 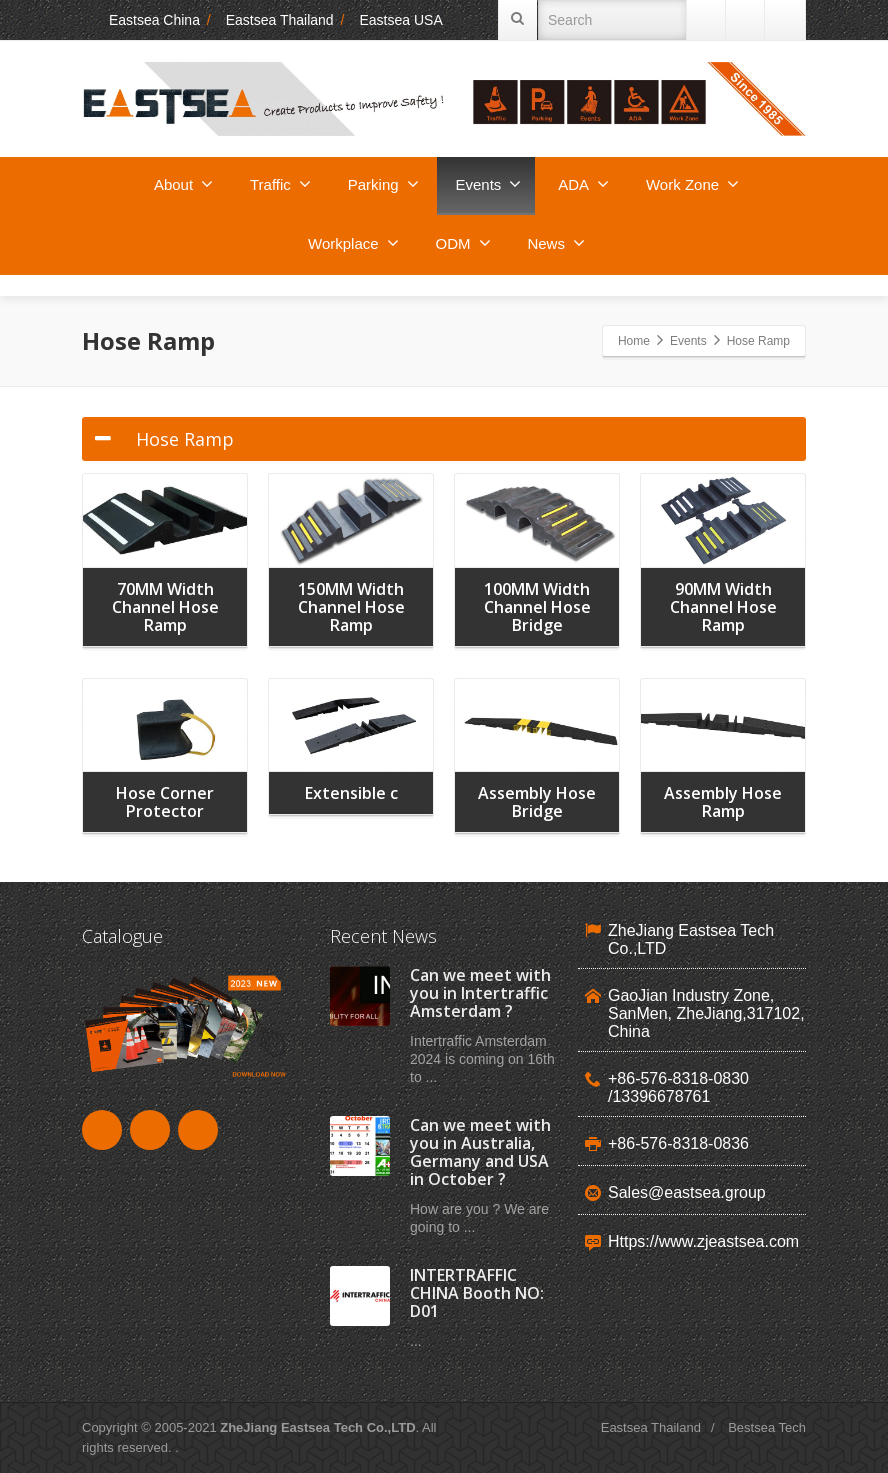 What do you see at coordinates (280, 20) in the screenshot?
I see `Eastsea Thailand` at bounding box center [280, 20].